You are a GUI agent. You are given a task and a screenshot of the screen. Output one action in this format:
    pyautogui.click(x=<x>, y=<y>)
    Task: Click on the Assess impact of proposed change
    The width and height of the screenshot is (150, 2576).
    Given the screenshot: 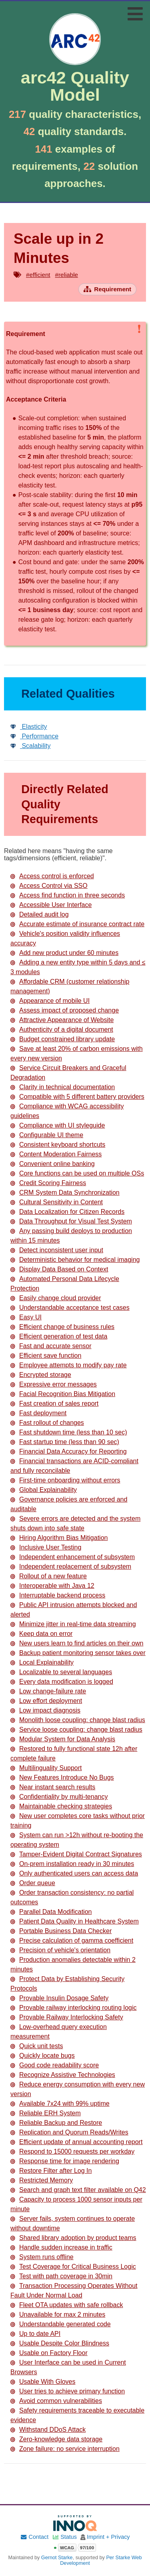 What is the action you would take?
    pyautogui.click(x=64, y=1010)
    